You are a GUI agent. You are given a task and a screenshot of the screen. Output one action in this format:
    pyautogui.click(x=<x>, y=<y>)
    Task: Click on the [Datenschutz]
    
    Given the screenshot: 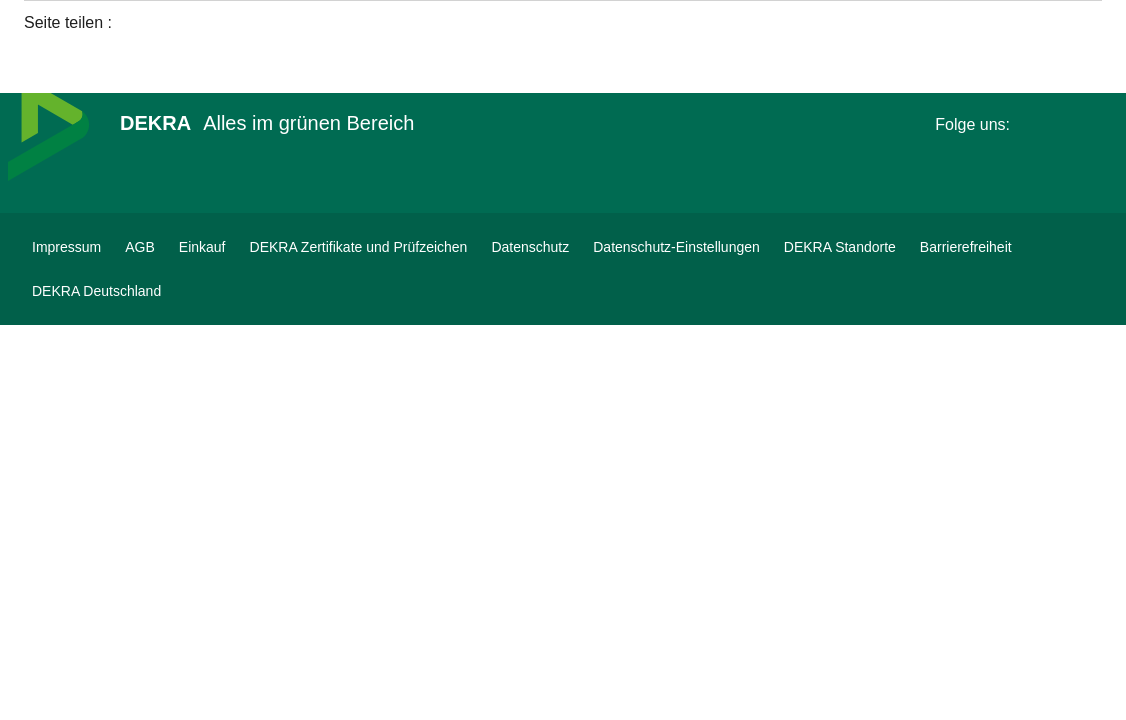 What is the action you would take?
    pyautogui.click(x=530, y=247)
    